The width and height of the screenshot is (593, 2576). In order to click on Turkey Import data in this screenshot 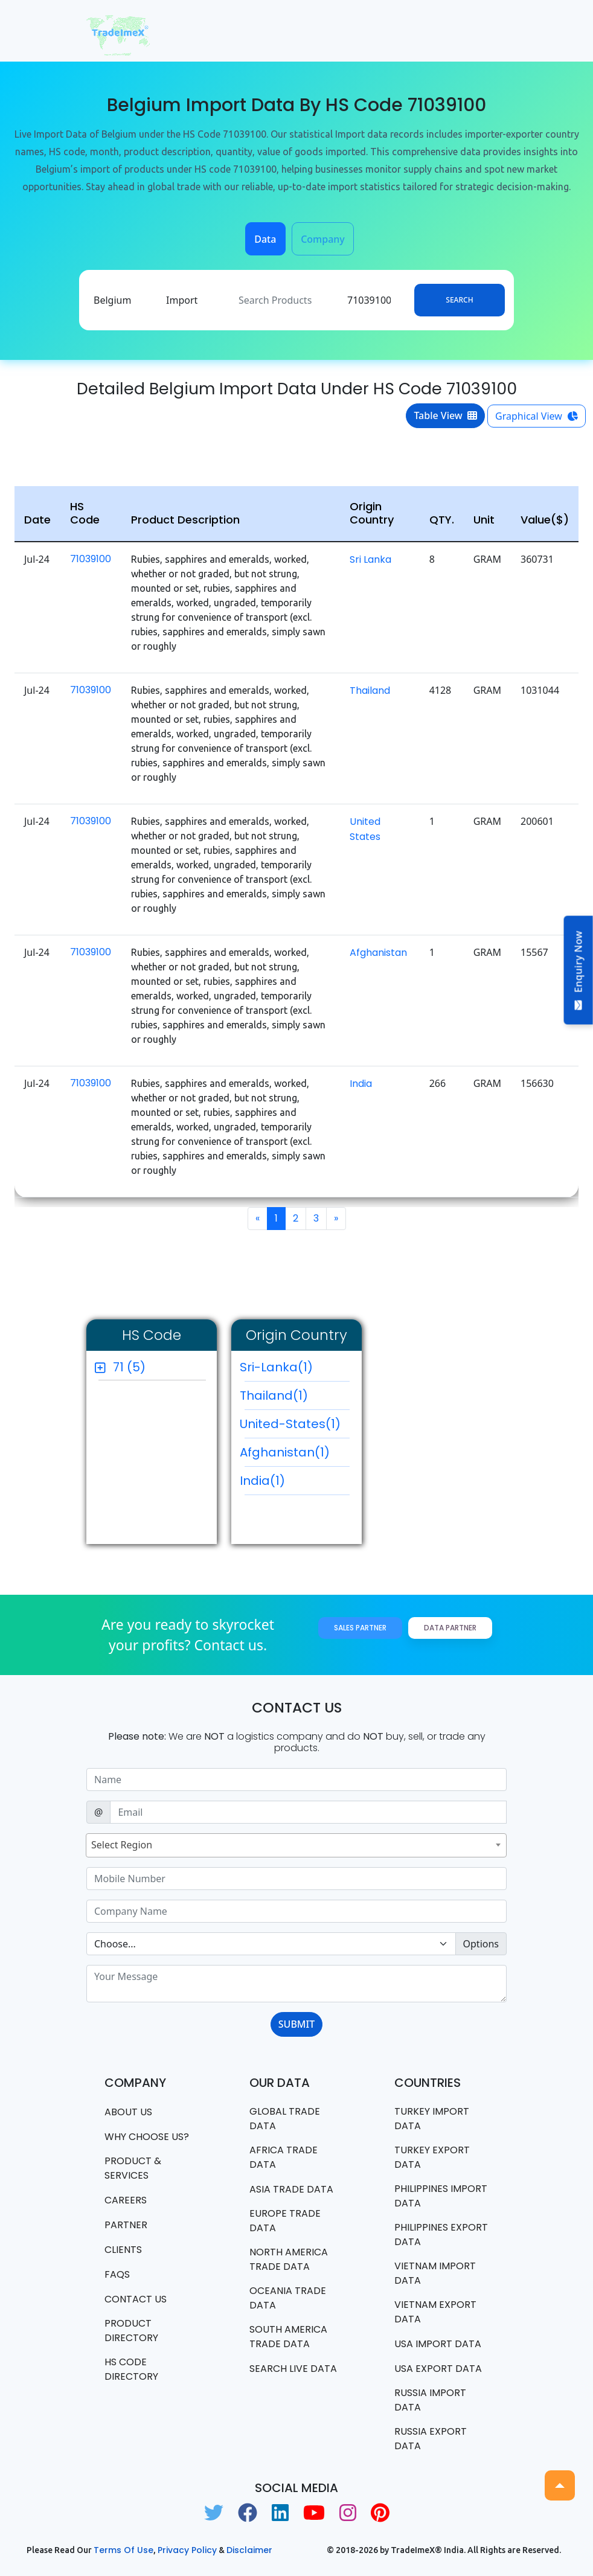, I will do `click(431, 2118)`.